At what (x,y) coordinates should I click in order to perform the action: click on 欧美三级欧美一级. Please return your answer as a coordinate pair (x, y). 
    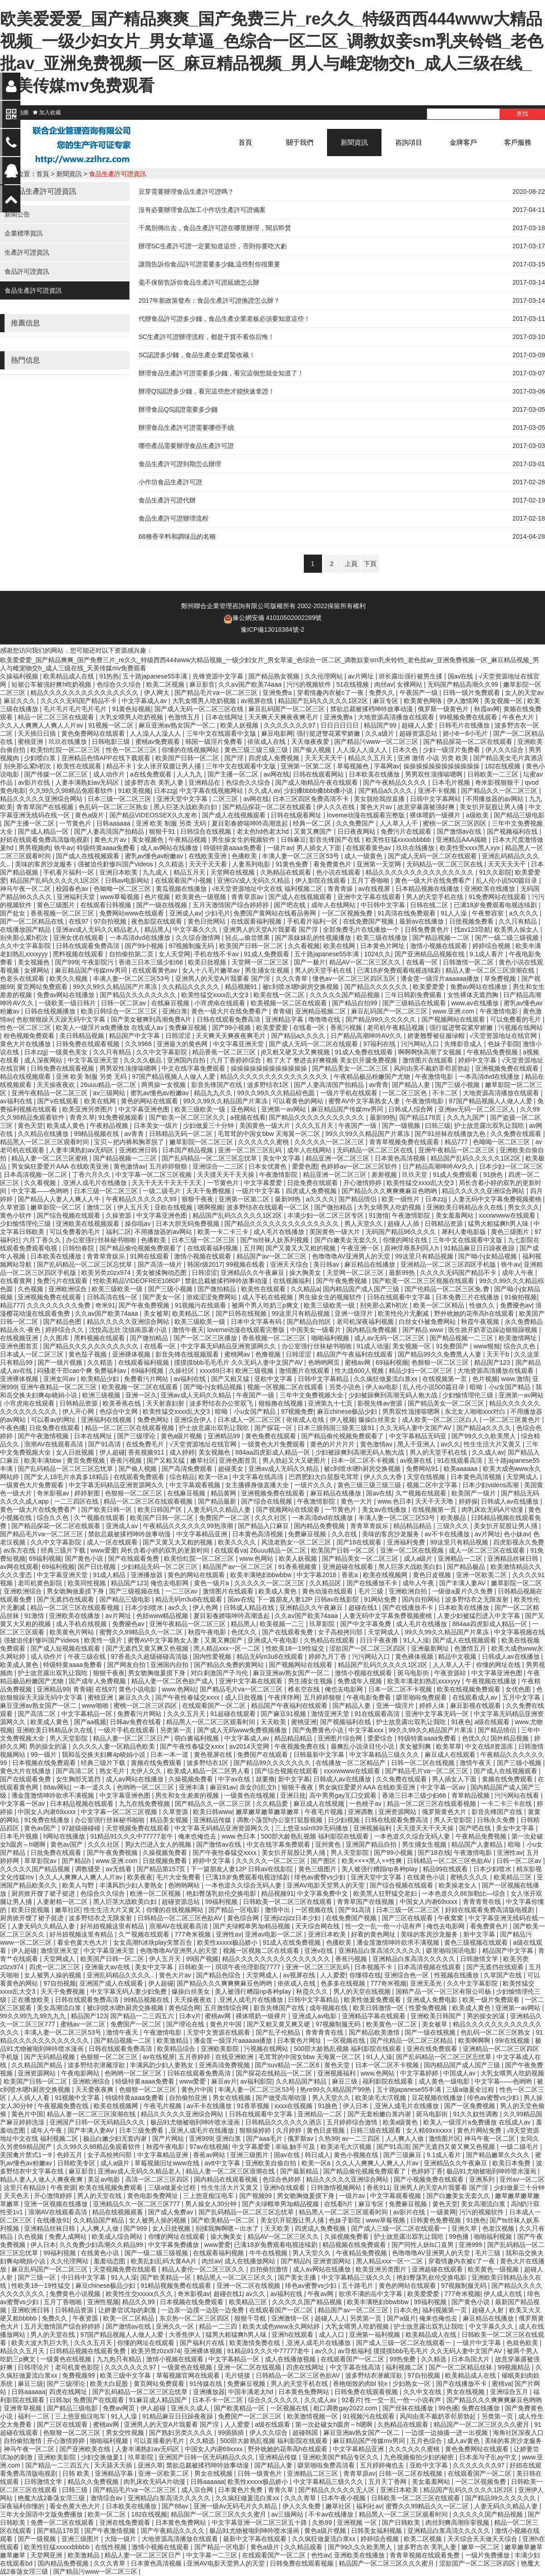
    Looking at the image, I should click on (200, 1109).